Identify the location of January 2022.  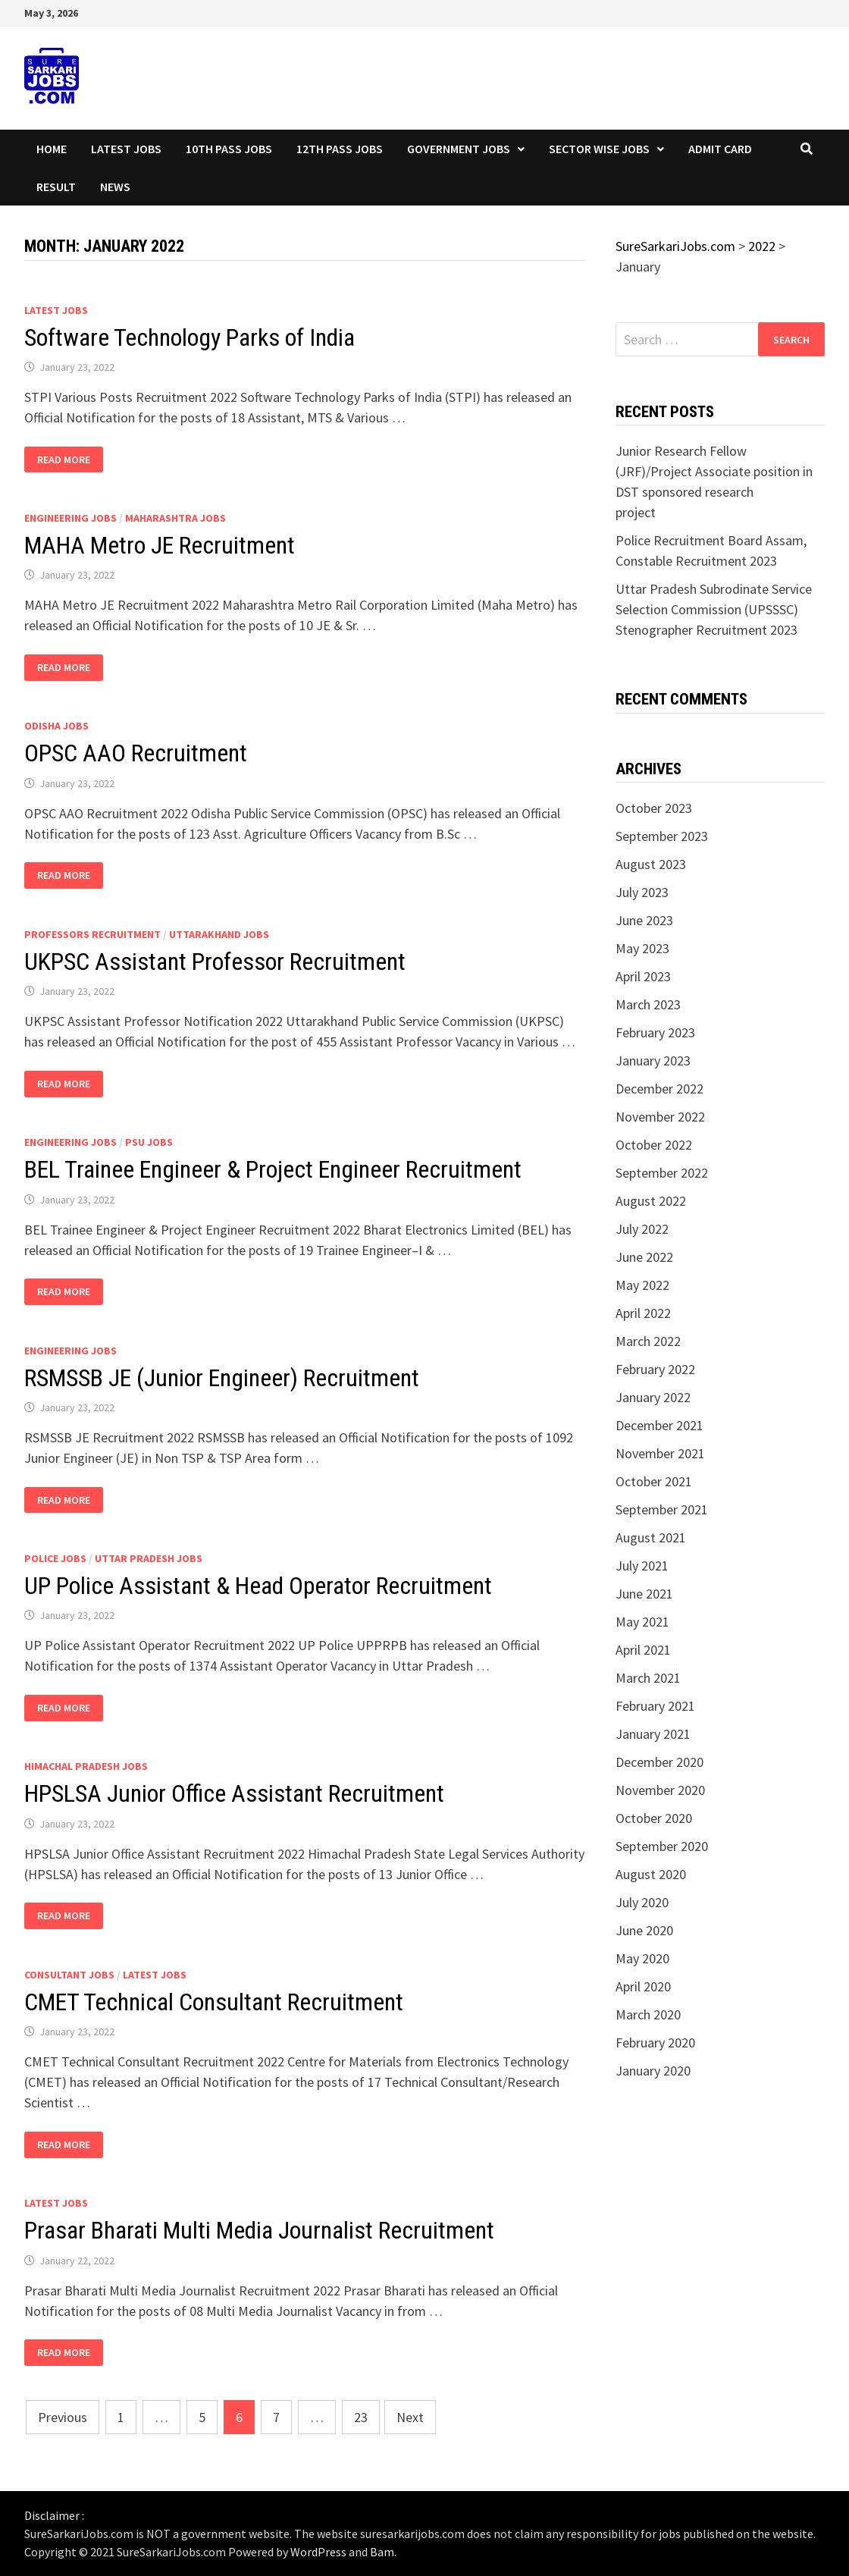
(653, 1397).